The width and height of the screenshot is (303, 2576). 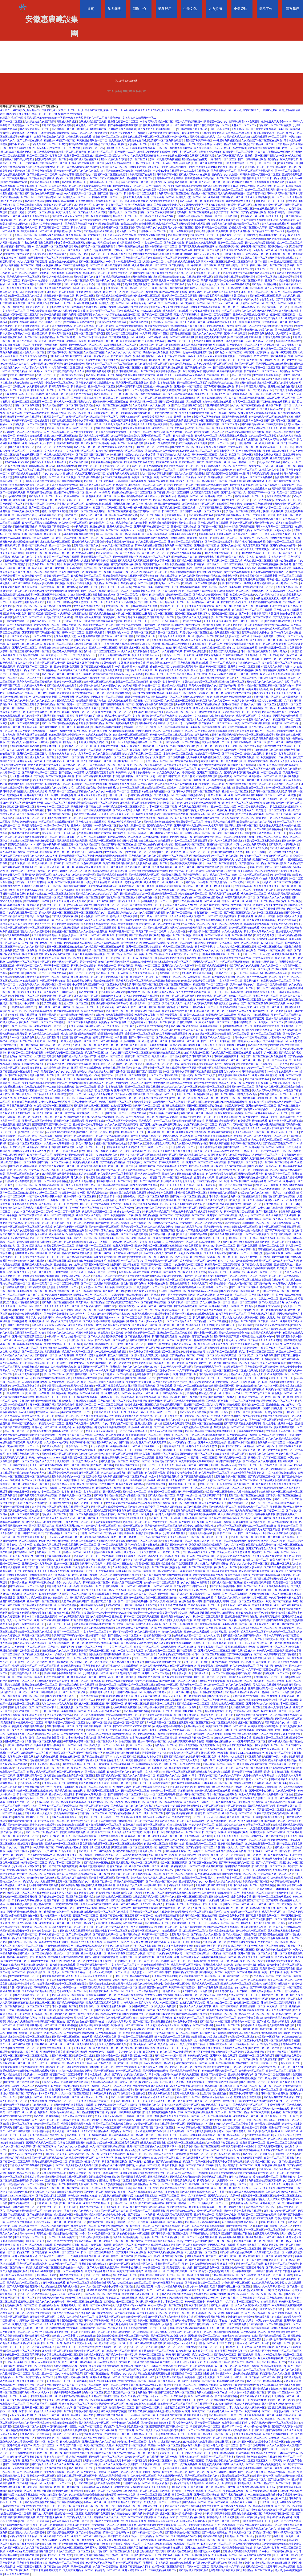 What do you see at coordinates (32, 352) in the screenshot?
I see `成人动漫久久一区二区` at bounding box center [32, 352].